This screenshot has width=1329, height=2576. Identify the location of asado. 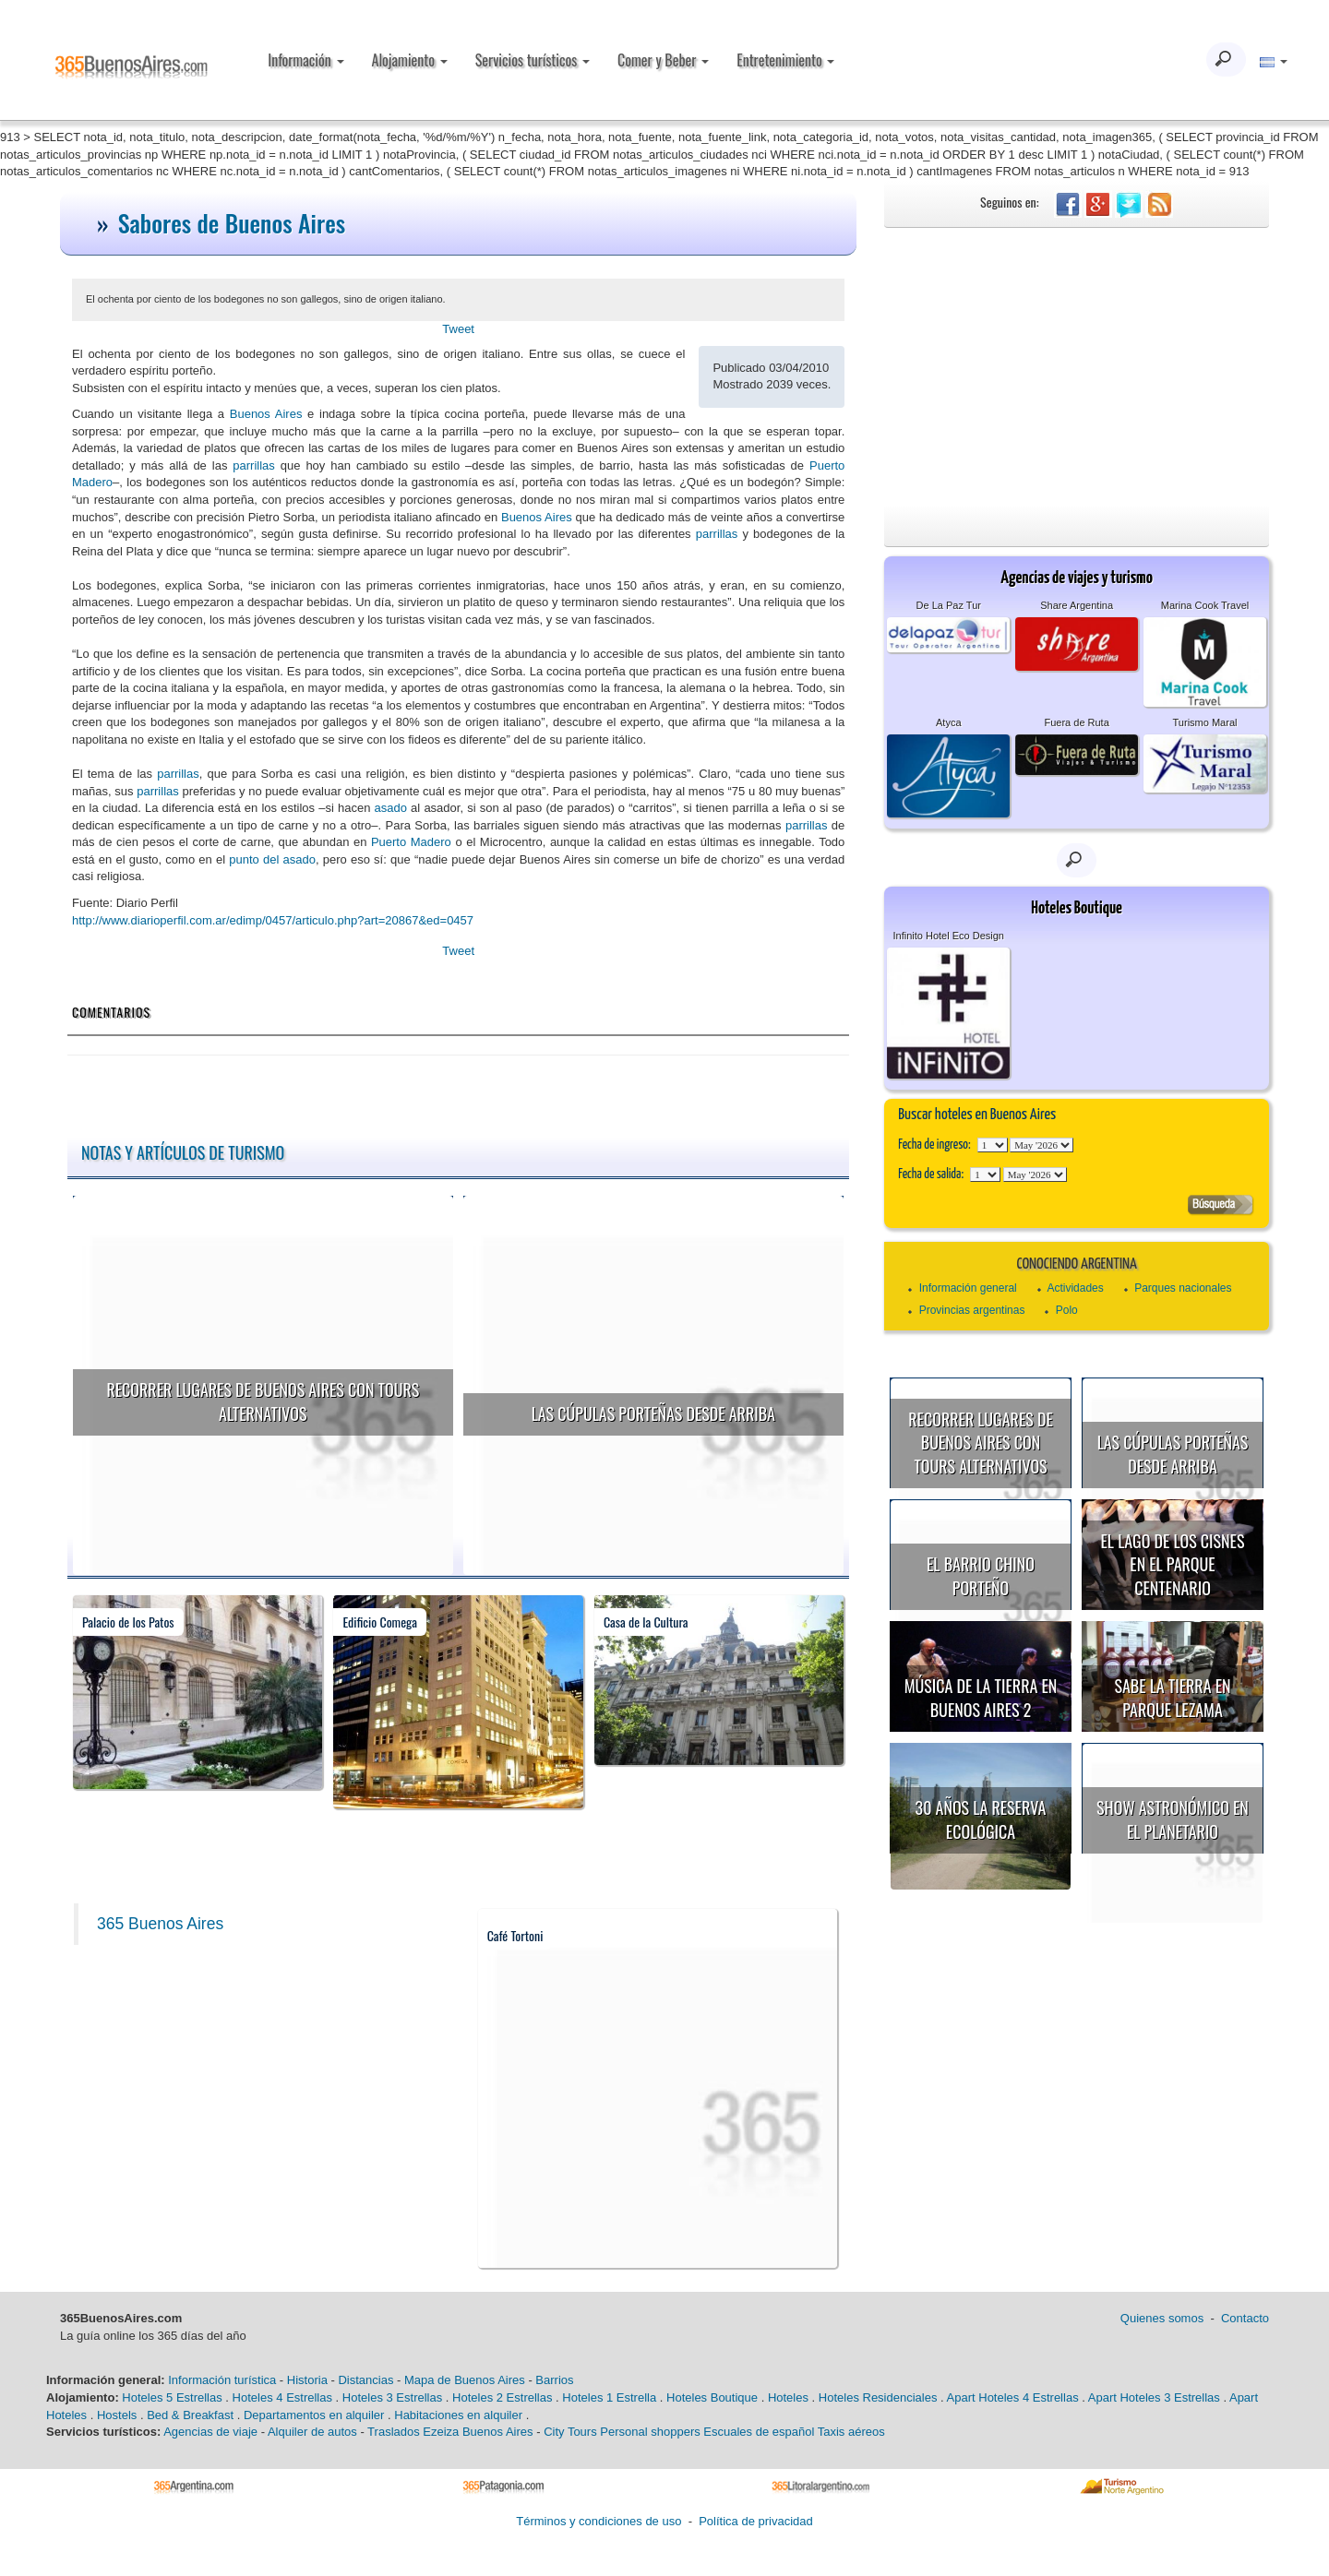
(391, 808).